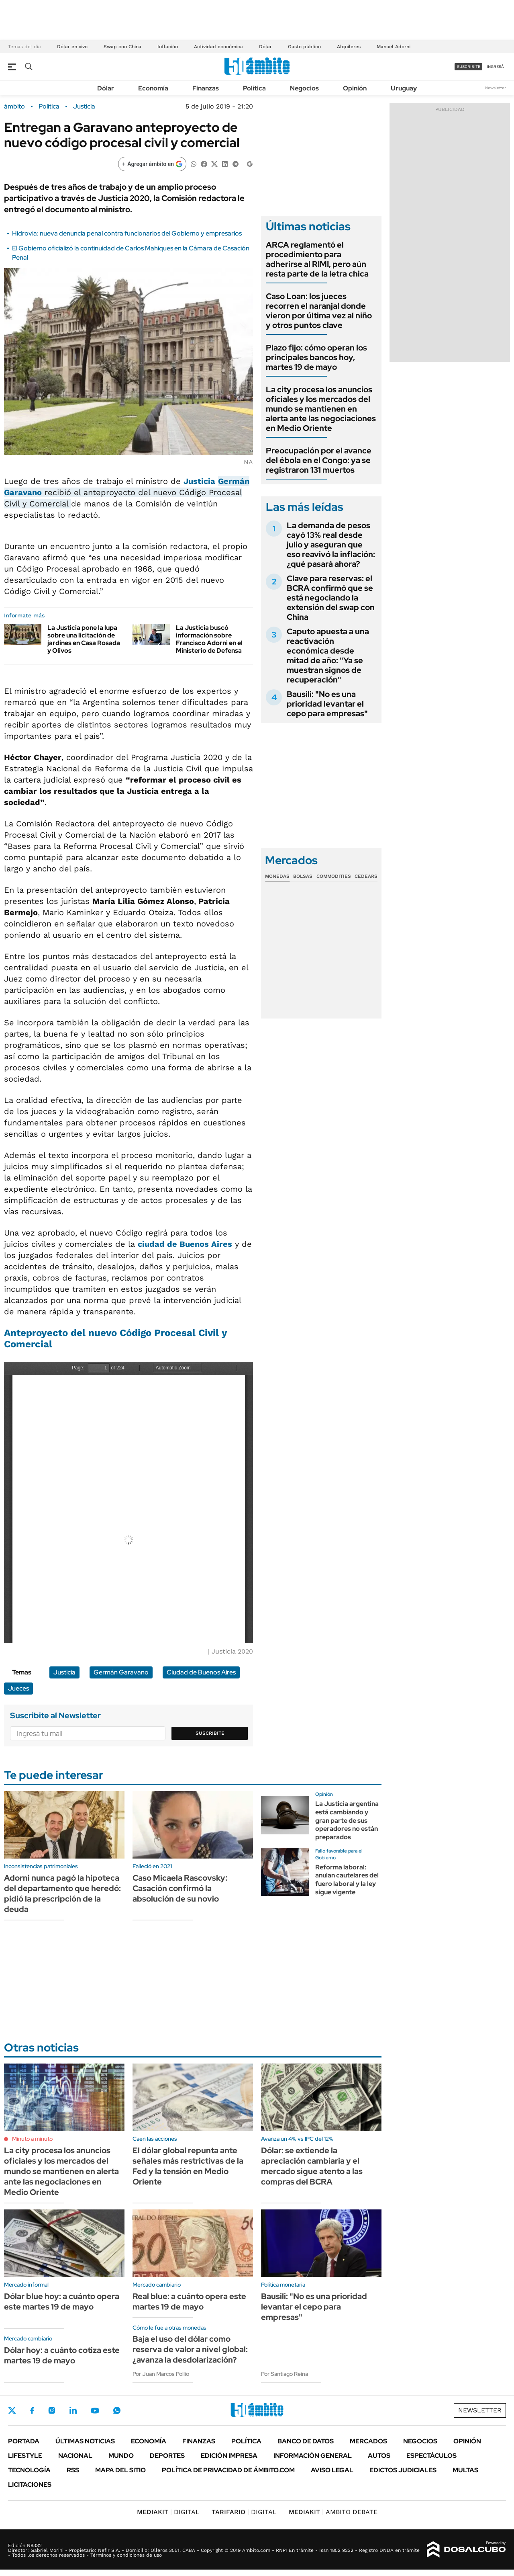 Image resolution: width=514 pixels, height=2576 pixels. Describe the element at coordinates (218, 46) in the screenshot. I see `Actividad económica` at that location.